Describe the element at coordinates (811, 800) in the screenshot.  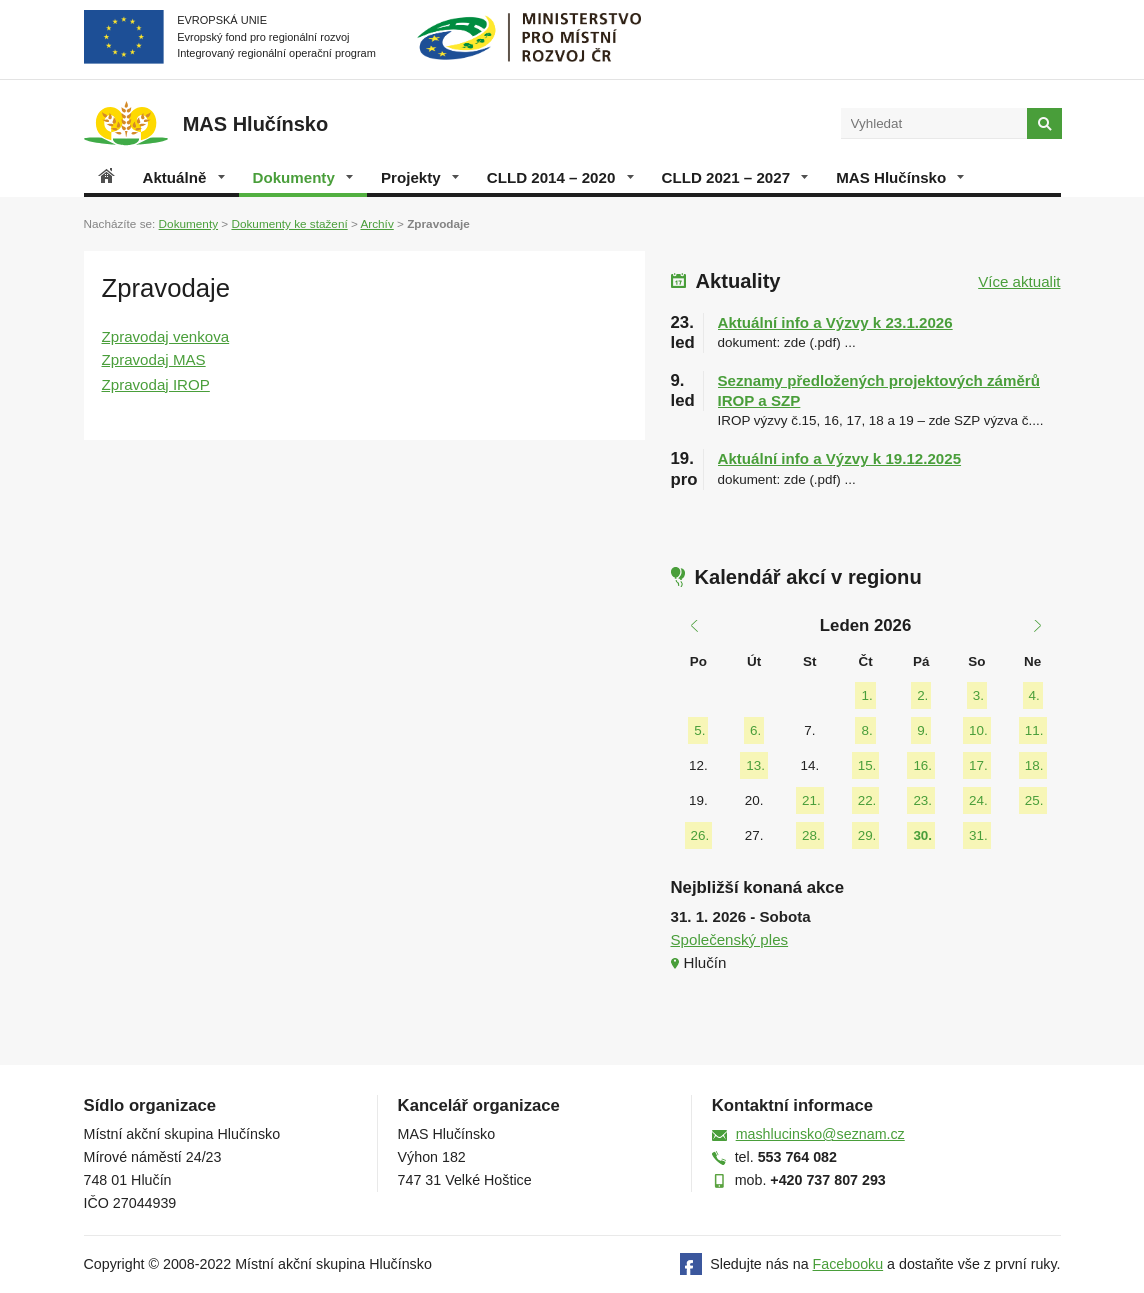
I see `21.` at that location.